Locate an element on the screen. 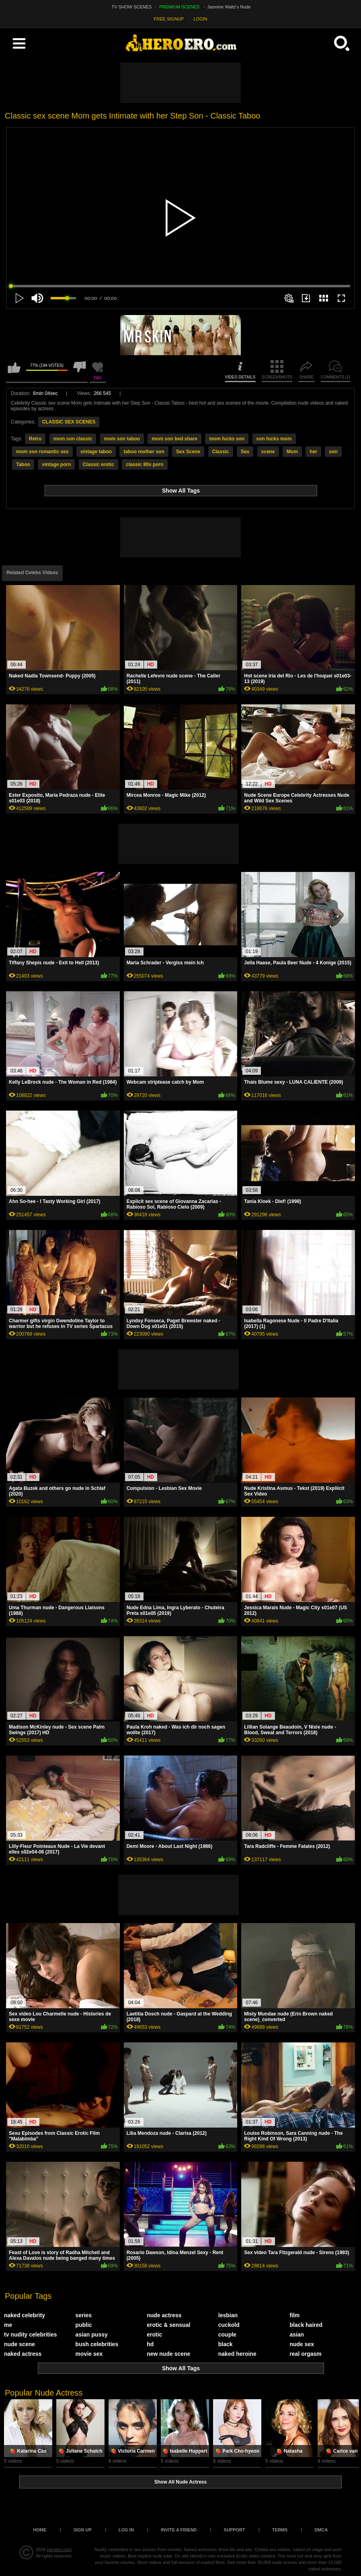 The height and width of the screenshot is (2576, 361). CLASSIC SEX SCENES is located at coordinates (69, 422).